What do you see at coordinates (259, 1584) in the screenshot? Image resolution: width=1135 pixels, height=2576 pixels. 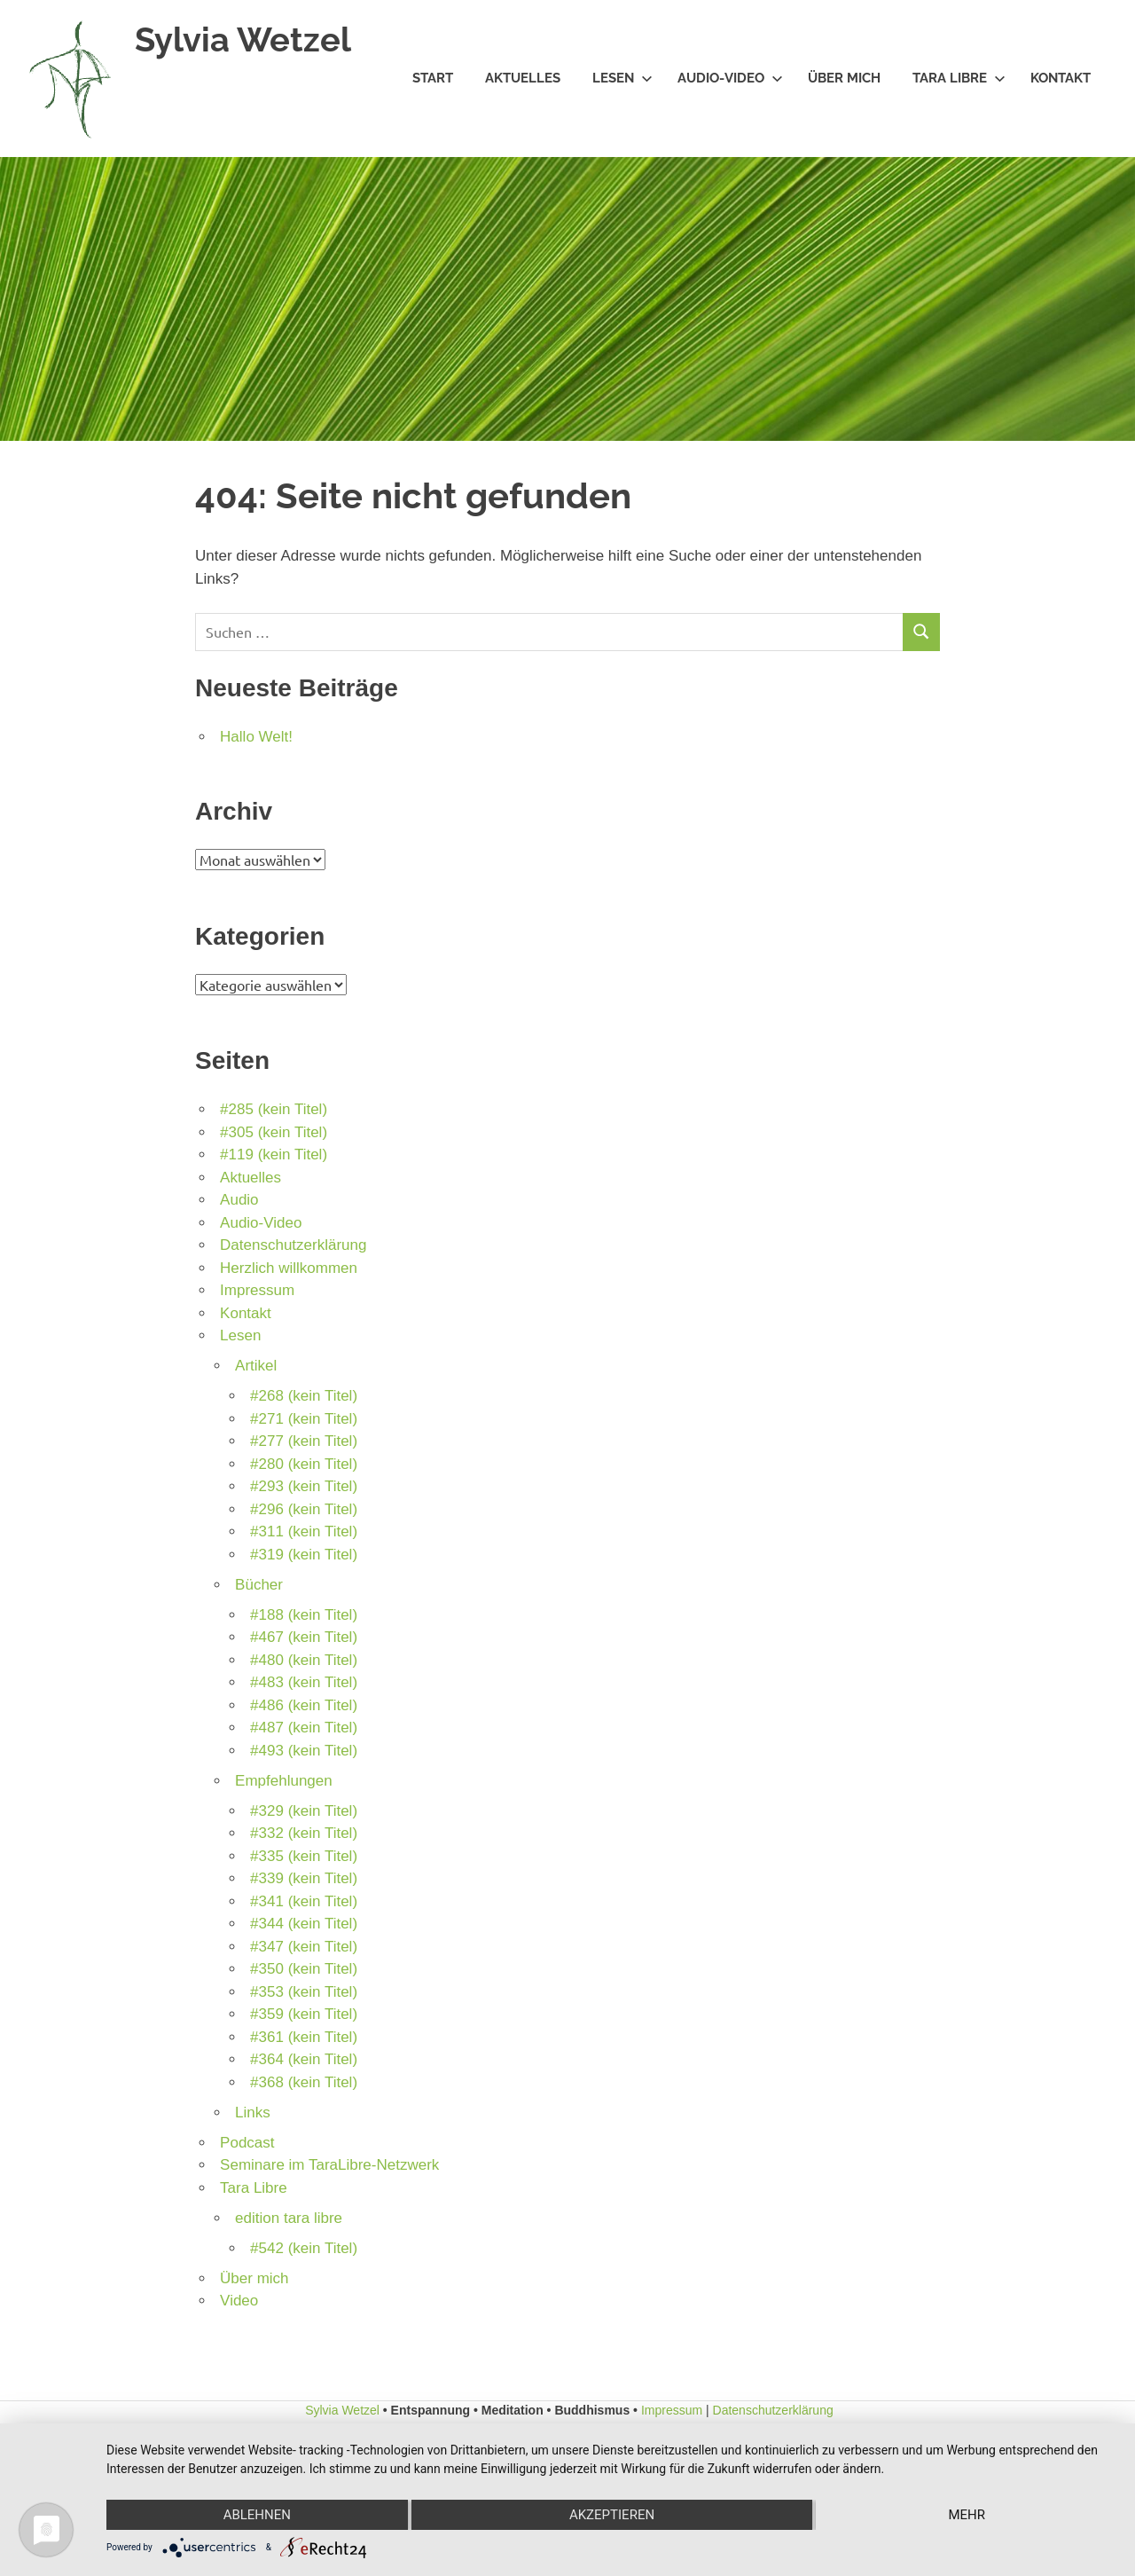 I see `Bücher` at bounding box center [259, 1584].